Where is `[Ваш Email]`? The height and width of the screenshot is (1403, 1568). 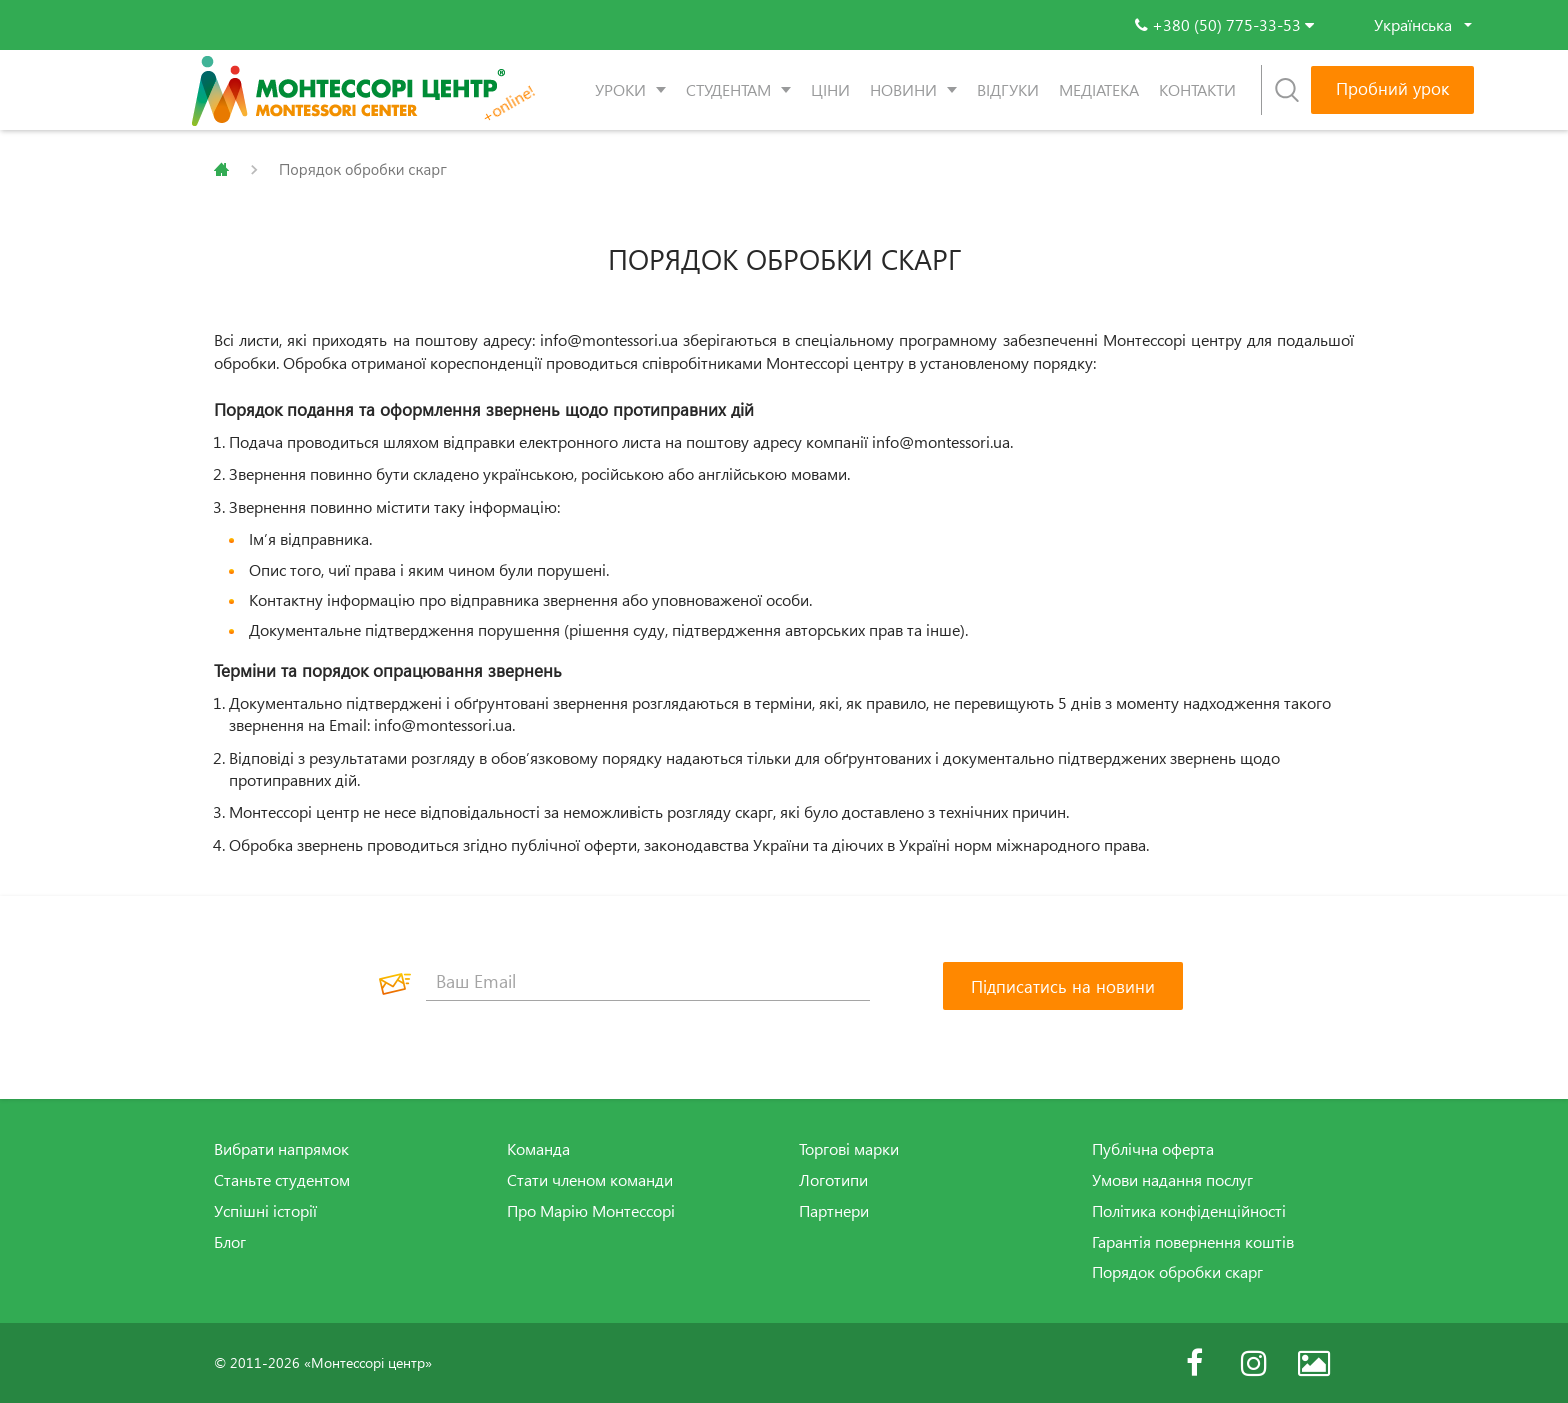
[Ваш Email] is located at coordinates (648, 981).